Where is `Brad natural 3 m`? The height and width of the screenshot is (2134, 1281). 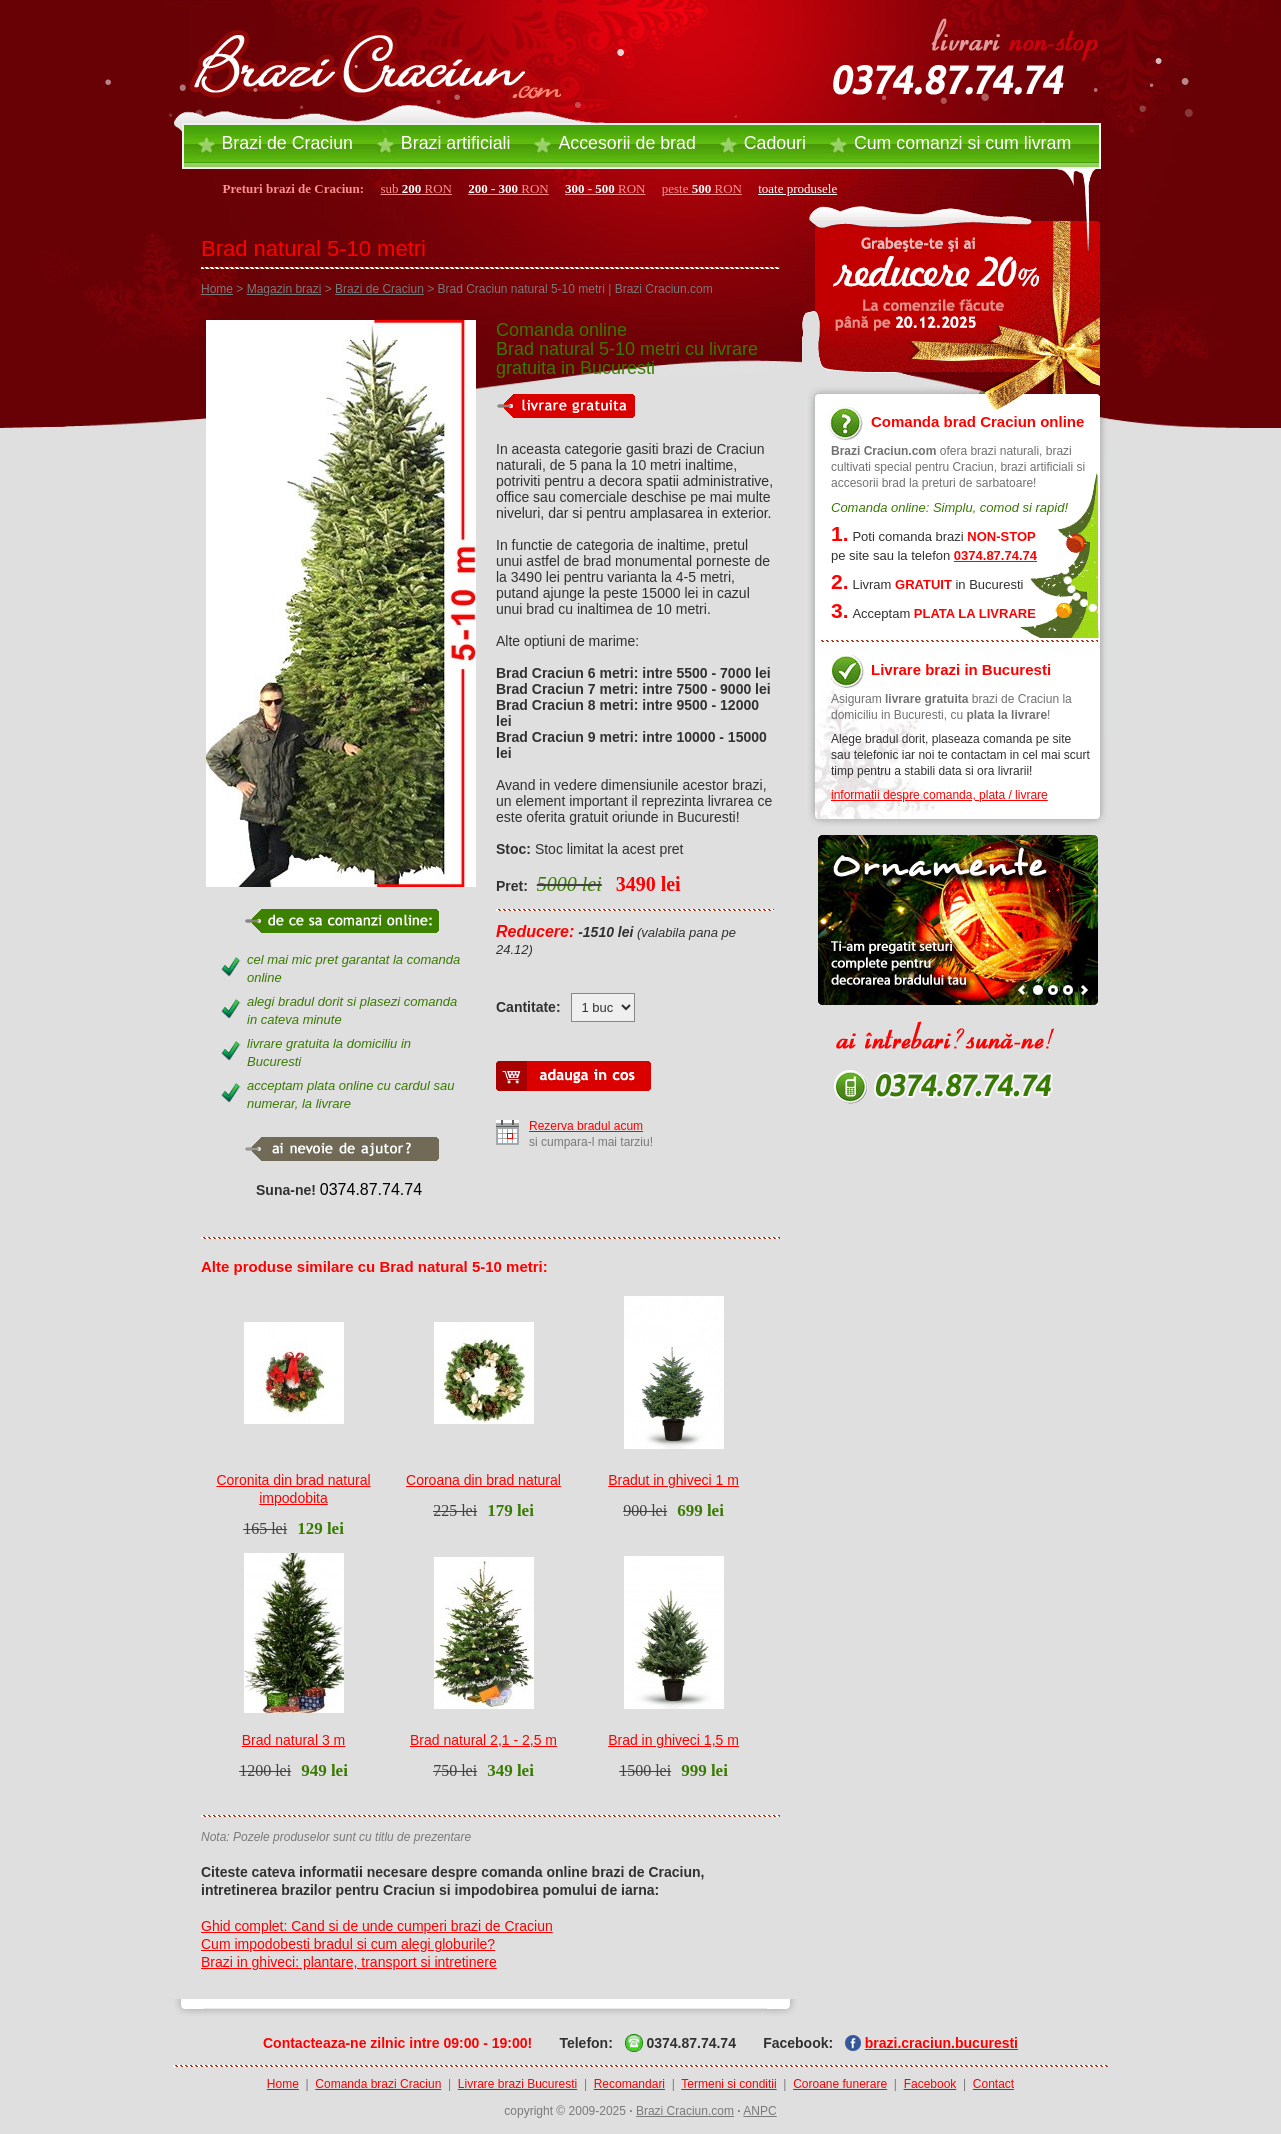
Brad natural 3 m is located at coordinates (294, 1740).